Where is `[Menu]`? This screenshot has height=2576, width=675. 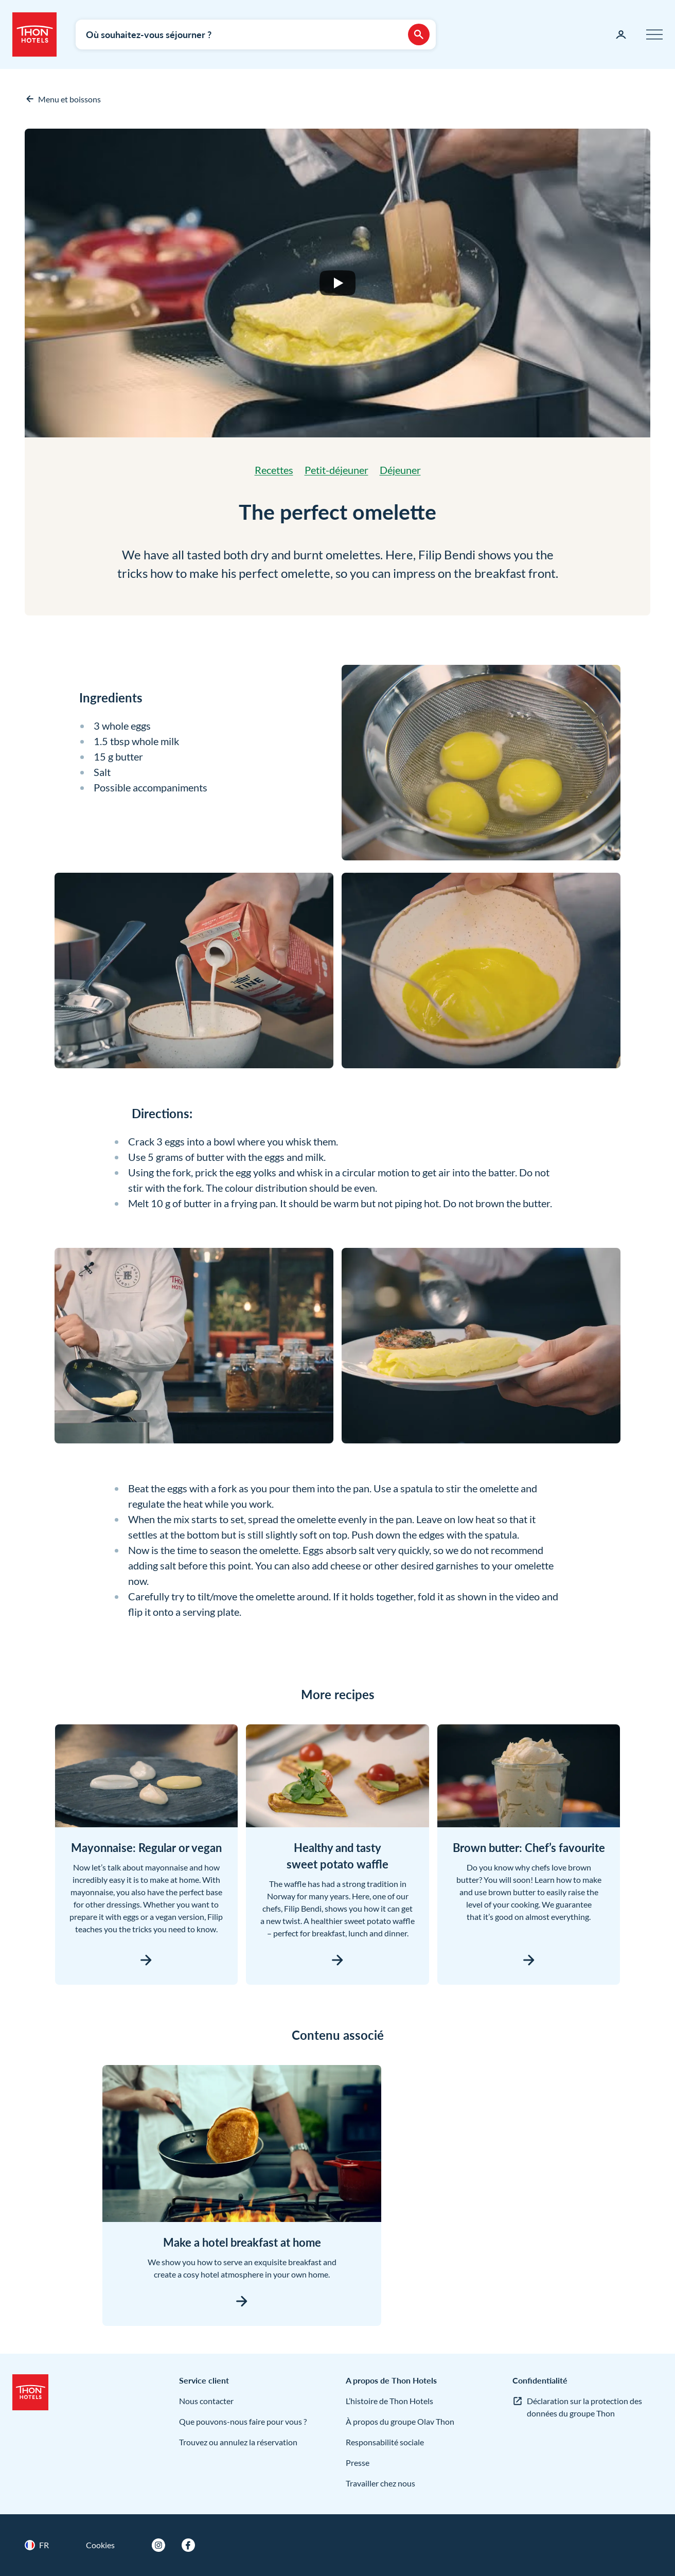
[Menu] is located at coordinates (654, 34).